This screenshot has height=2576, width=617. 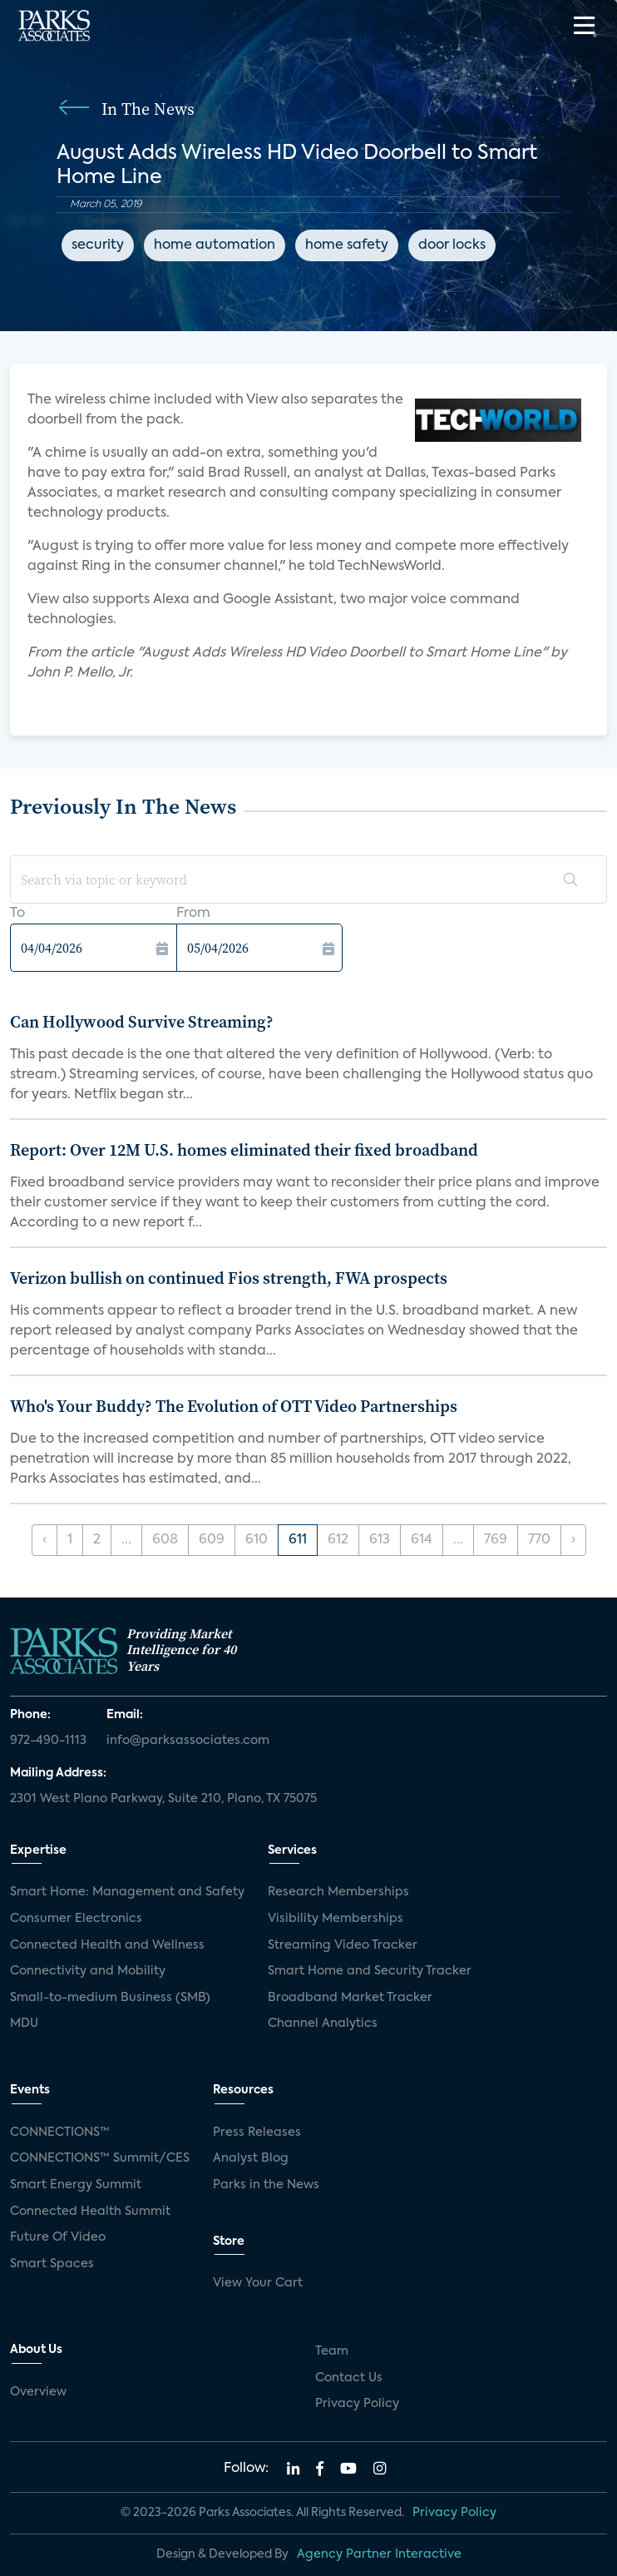 What do you see at coordinates (165, 1540) in the screenshot?
I see `608` at bounding box center [165, 1540].